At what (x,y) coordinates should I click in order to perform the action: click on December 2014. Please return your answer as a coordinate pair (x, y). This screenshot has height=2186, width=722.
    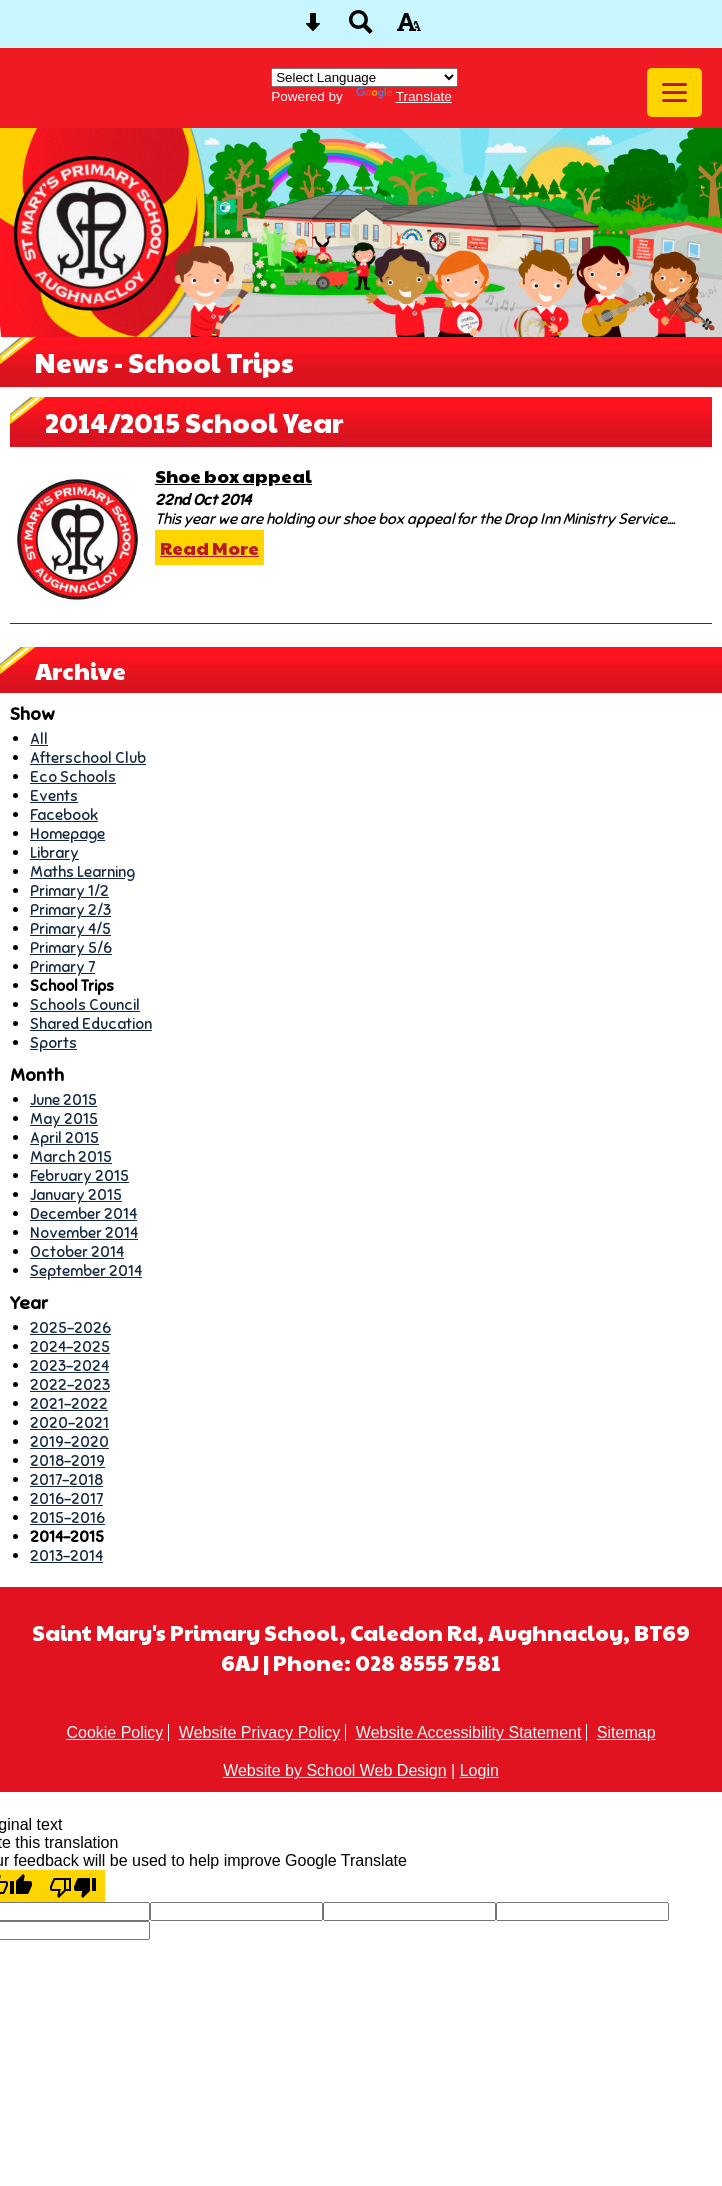
    Looking at the image, I should click on (83, 1213).